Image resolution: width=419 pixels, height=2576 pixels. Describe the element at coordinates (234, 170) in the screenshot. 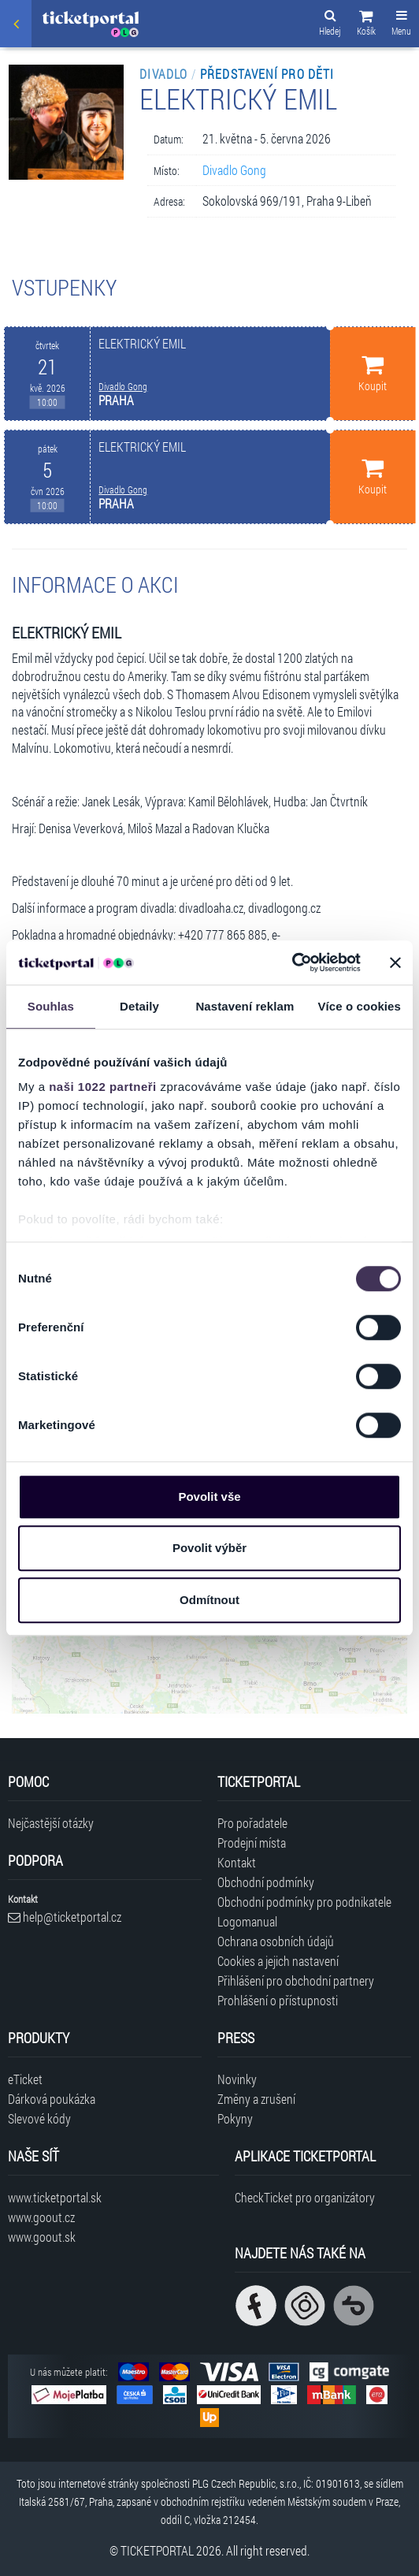

I see `Divadlo Gong` at that location.